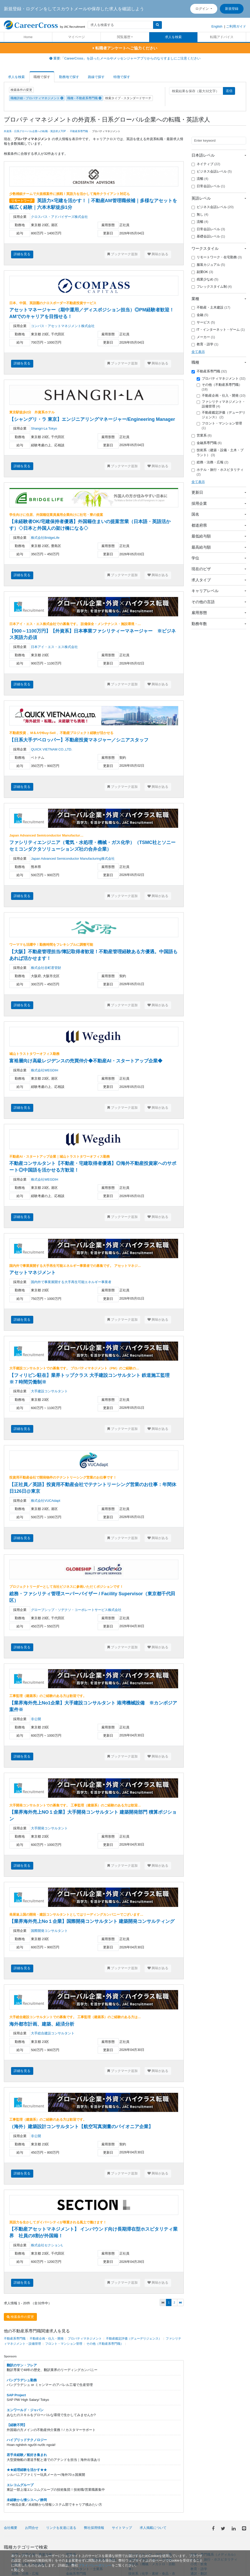 The image size is (250, 2576). I want to click on 不動産企画・仕入・開発, so click(47, 2338).